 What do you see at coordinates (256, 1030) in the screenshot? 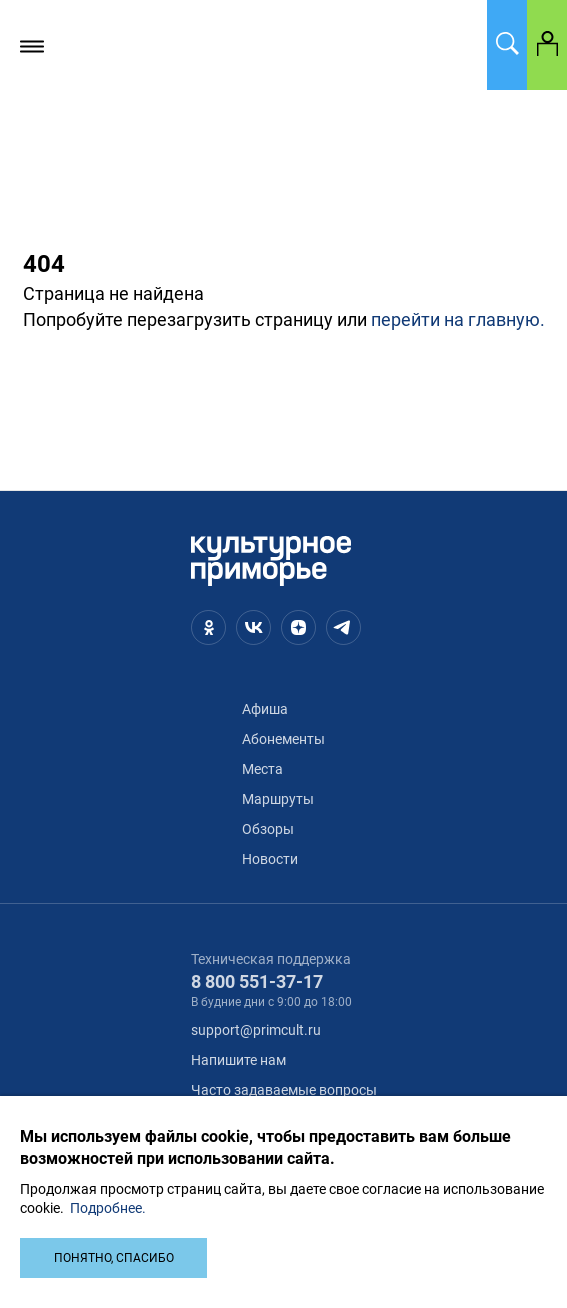
I see `support@primcult.ru` at bounding box center [256, 1030].